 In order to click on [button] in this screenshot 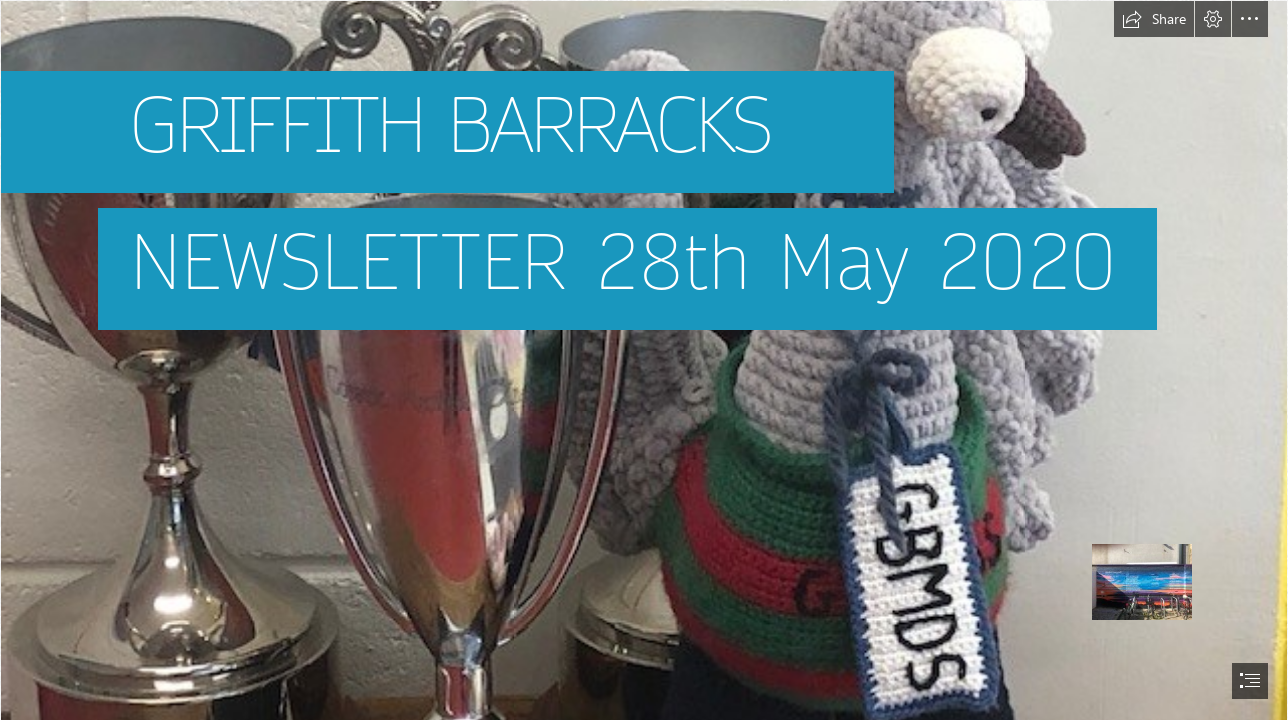, I will do `click(1154, 19)`.